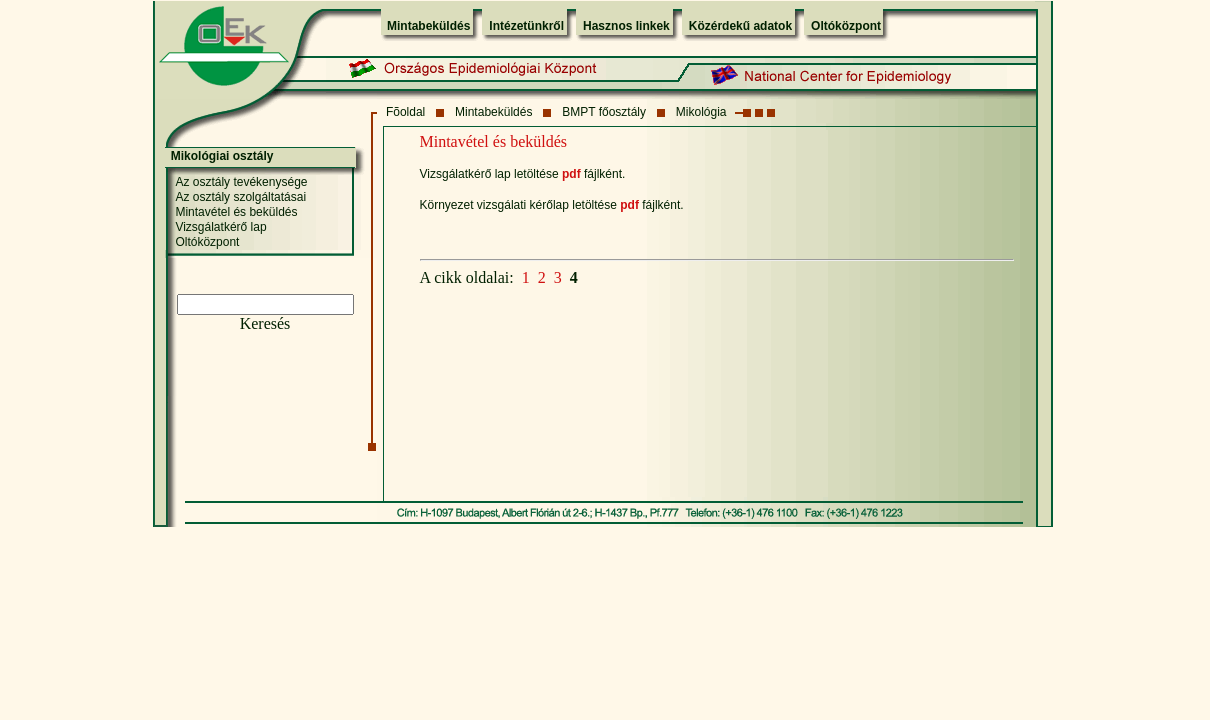 The width and height of the screenshot is (1210, 720). What do you see at coordinates (846, 26) in the screenshot?
I see `Oltóközpont` at bounding box center [846, 26].